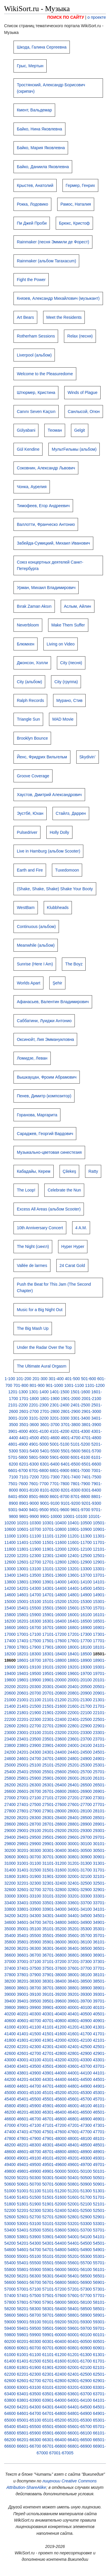  I want to click on (Shake, Shake, Shake) Shake Your Booty, so click(55, 888).